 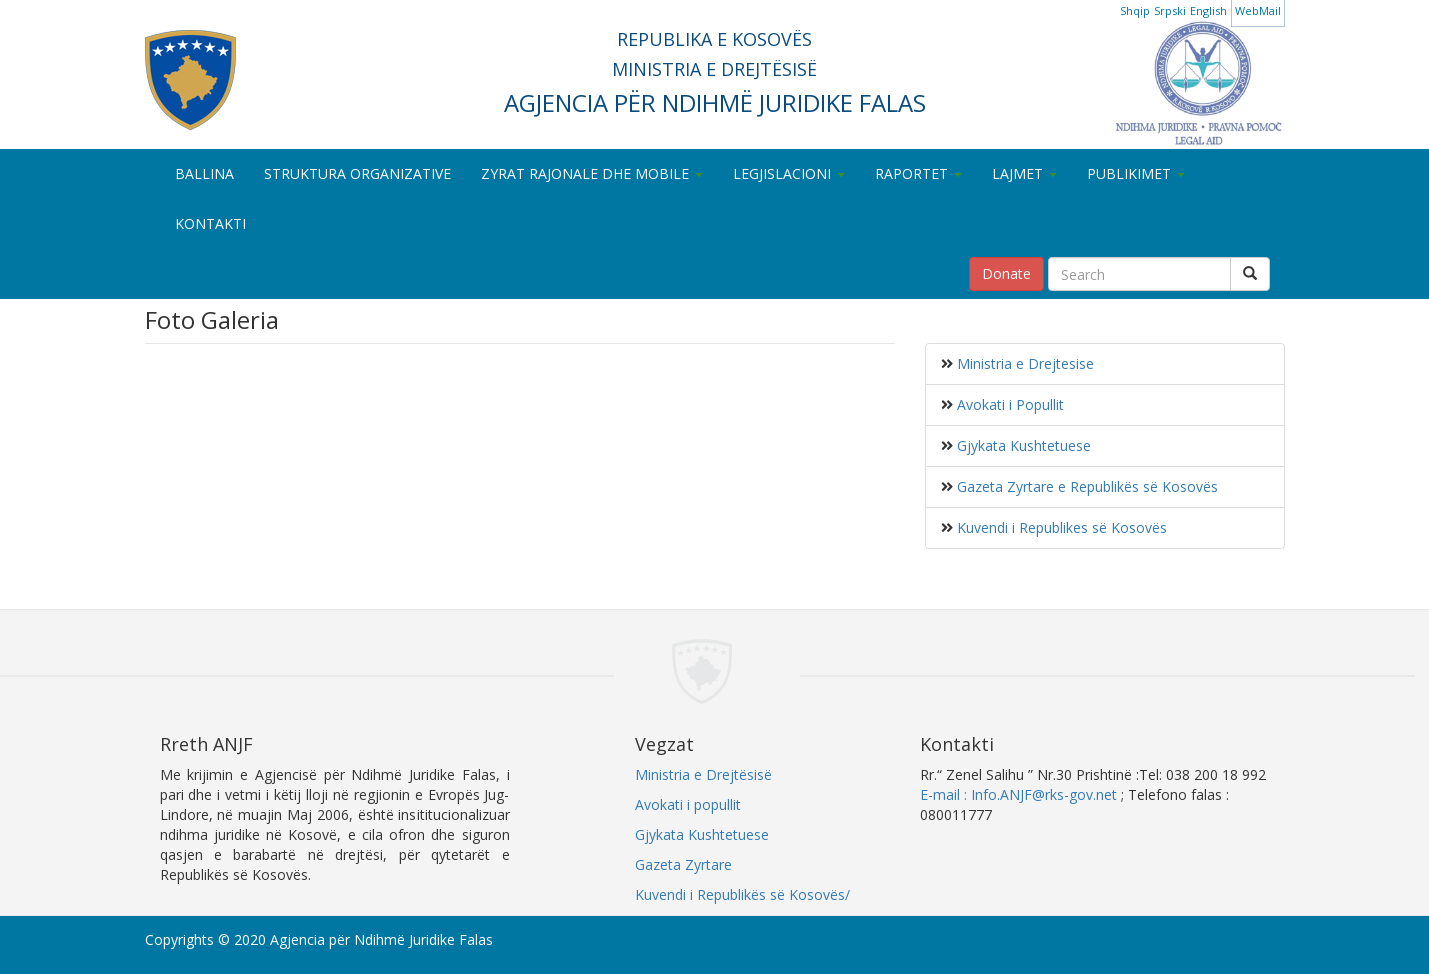 What do you see at coordinates (1208, 10) in the screenshot?
I see `English` at bounding box center [1208, 10].